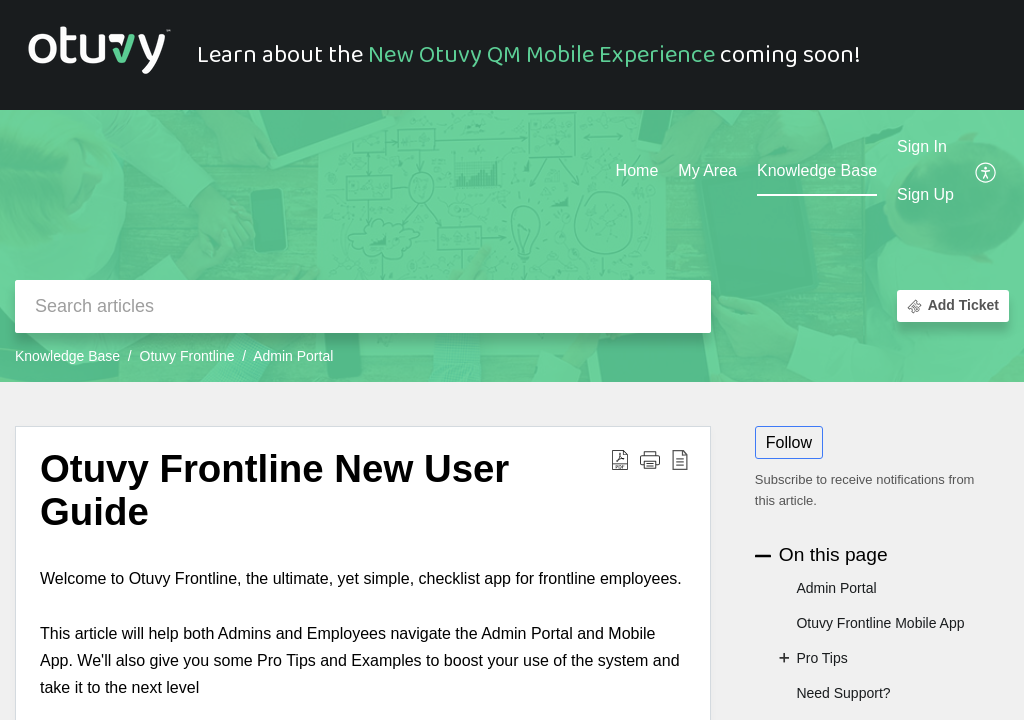 Image resolution: width=1024 pixels, height=720 pixels. What do you see at coordinates (187, 356) in the screenshot?
I see `Otuvy Frontline` at bounding box center [187, 356].